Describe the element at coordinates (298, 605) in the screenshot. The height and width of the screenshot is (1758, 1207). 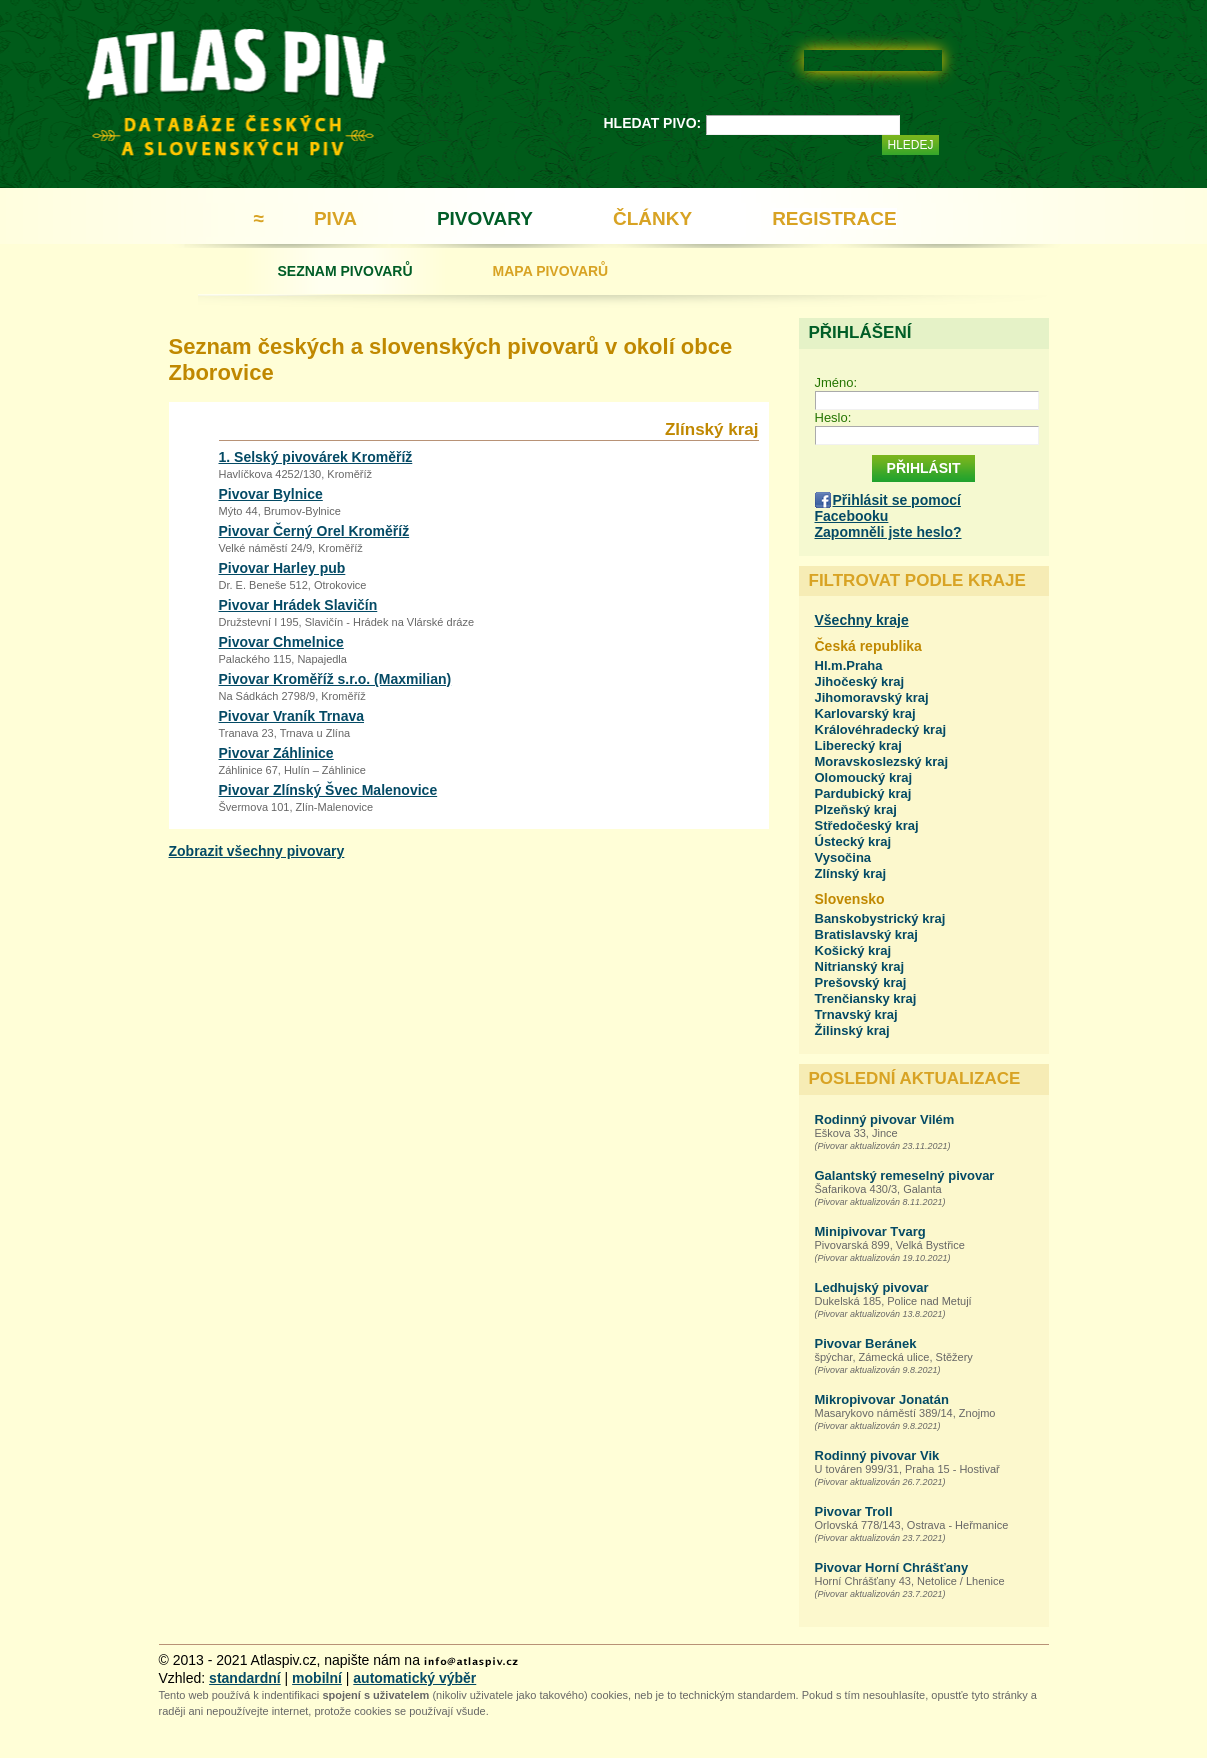
I see `Pivovar Hrádek Slavičín` at that location.